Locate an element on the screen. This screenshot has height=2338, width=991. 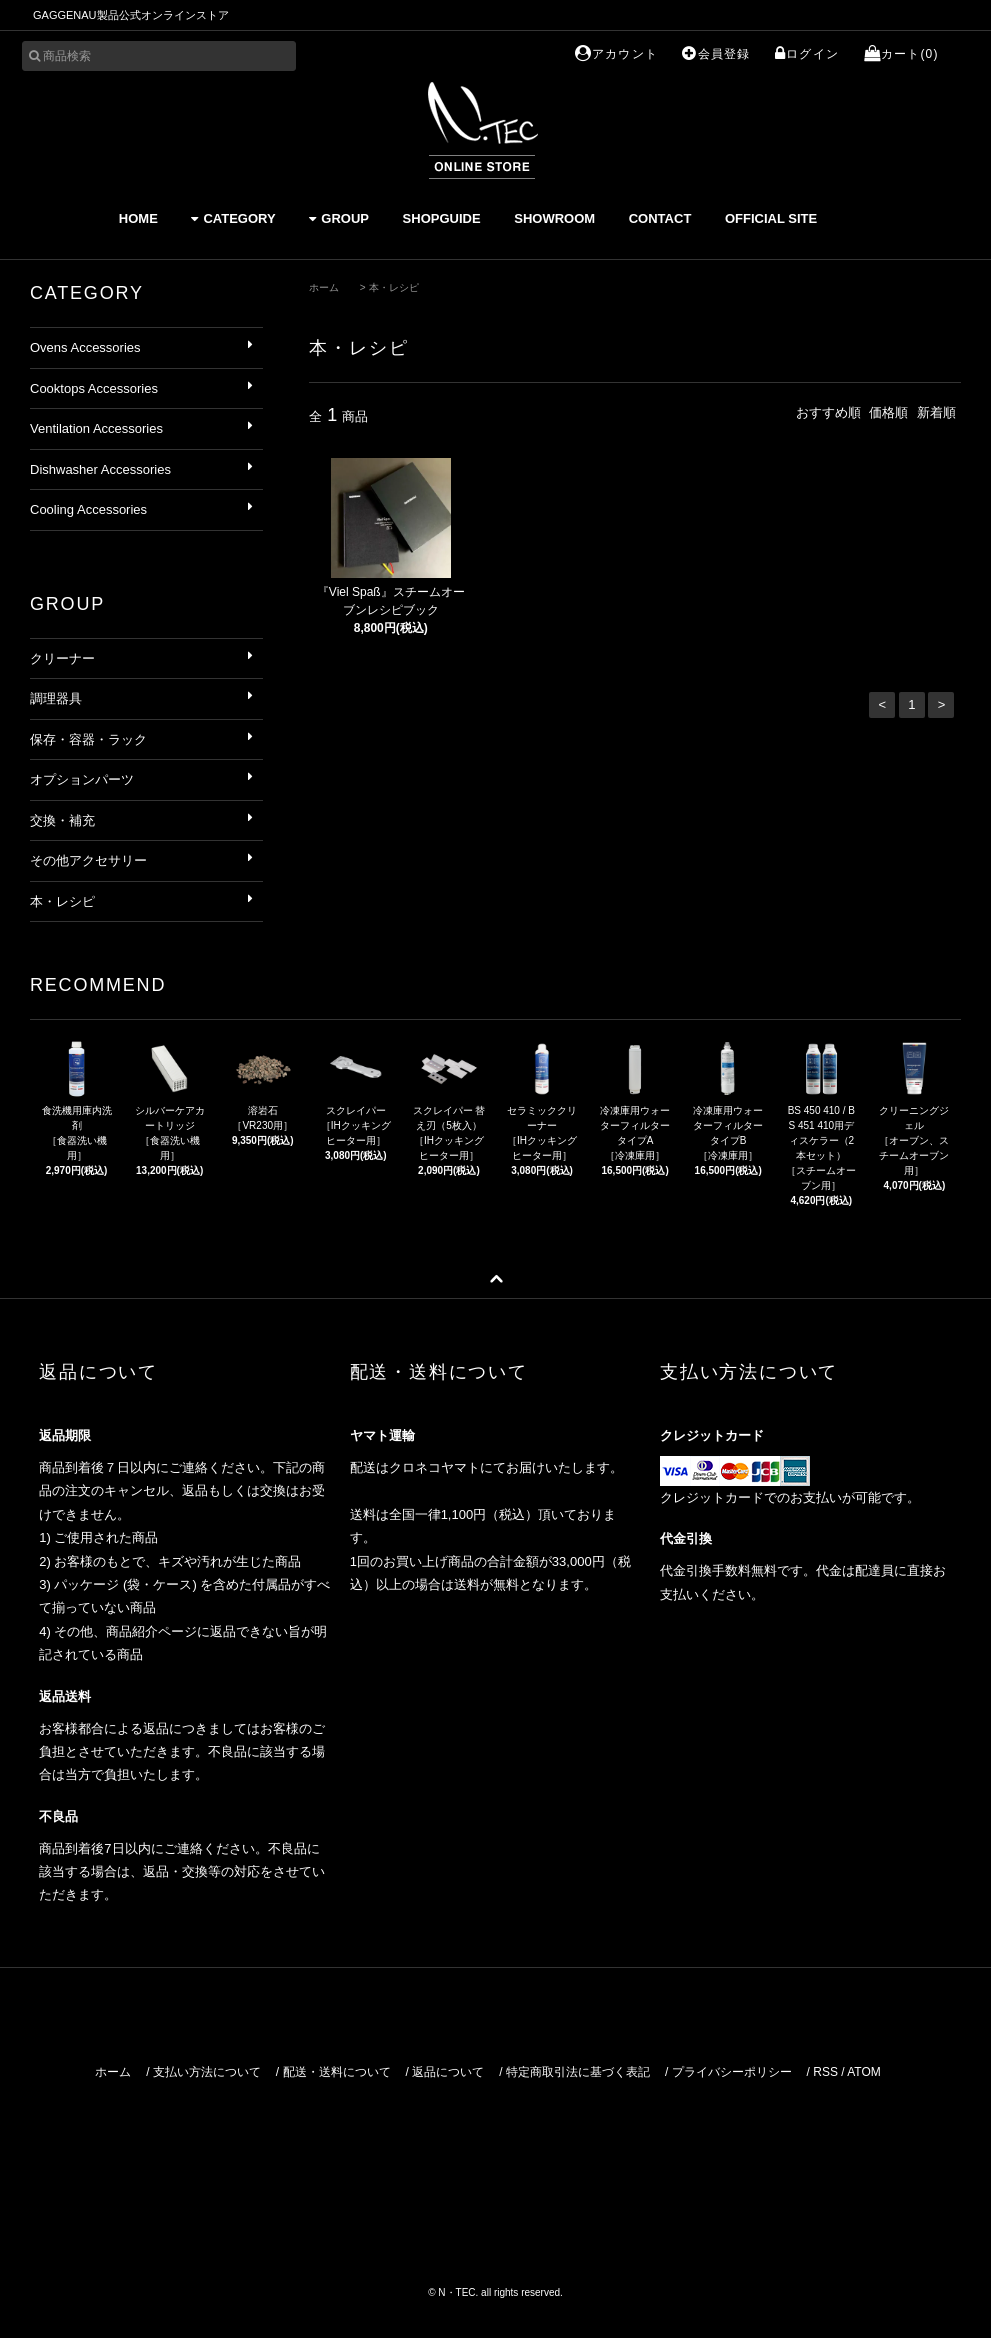
GROUP is located at coordinates (339, 218).